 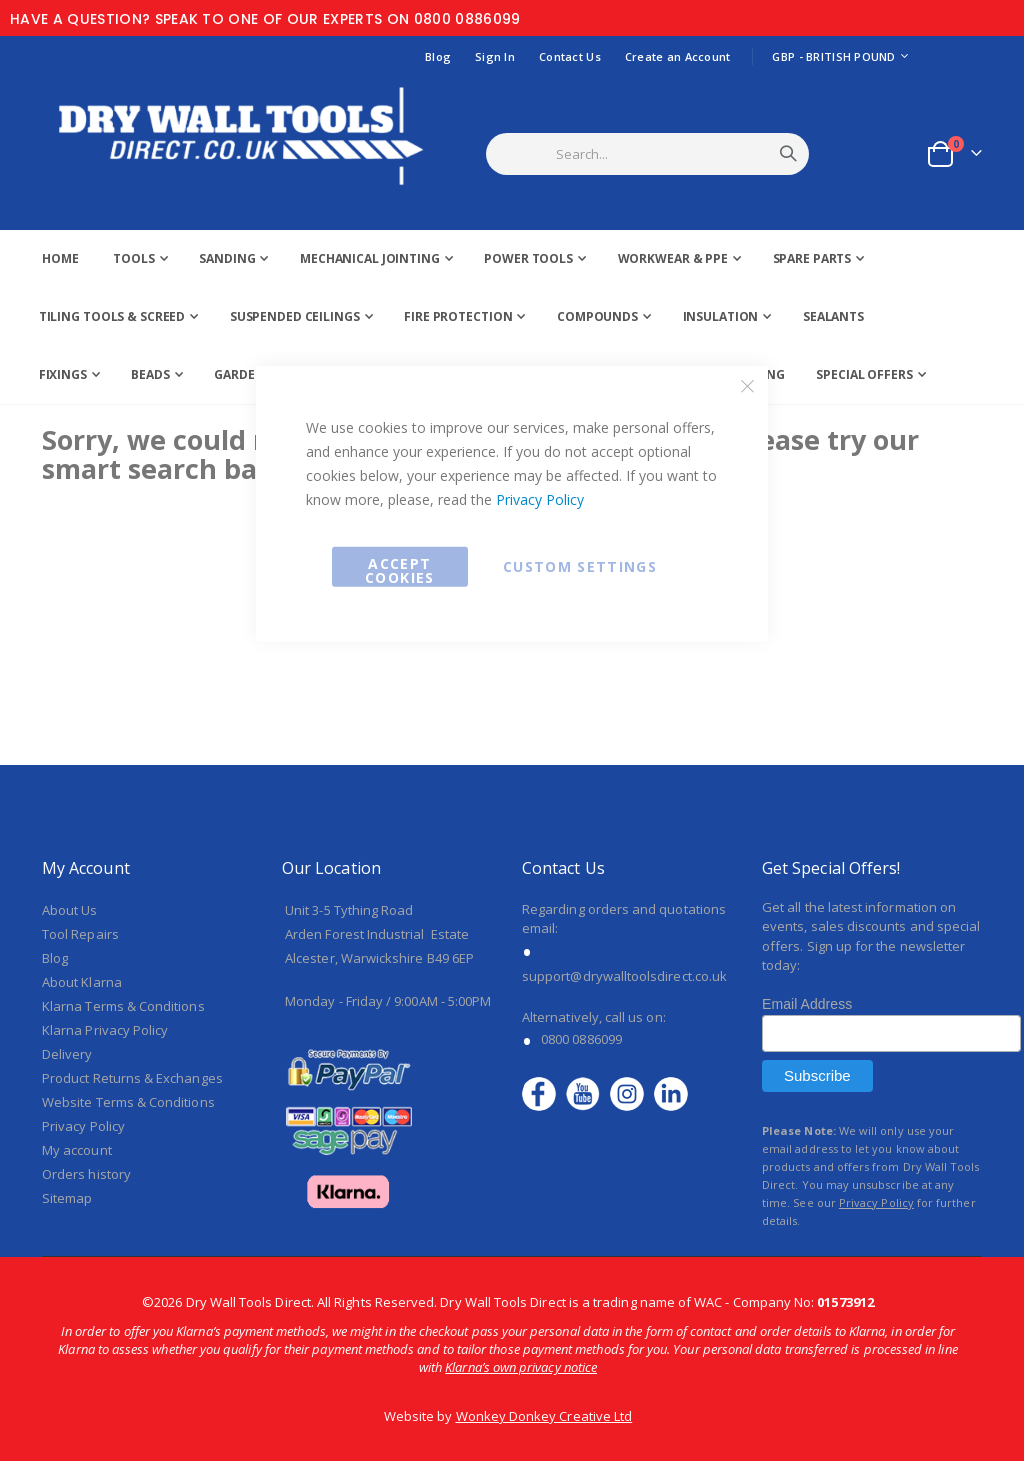 What do you see at coordinates (540, 498) in the screenshot?
I see `Privacy Policy` at bounding box center [540, 498].